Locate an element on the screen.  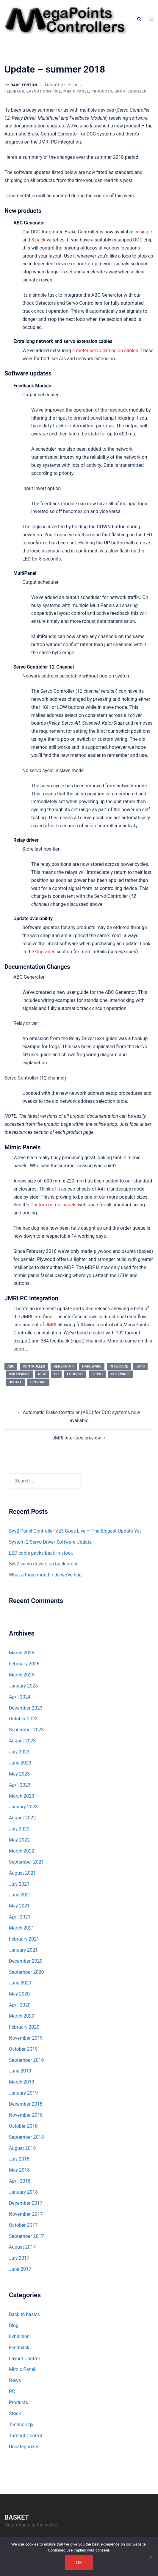
October 2017 is located at coordinates (23, 2225).